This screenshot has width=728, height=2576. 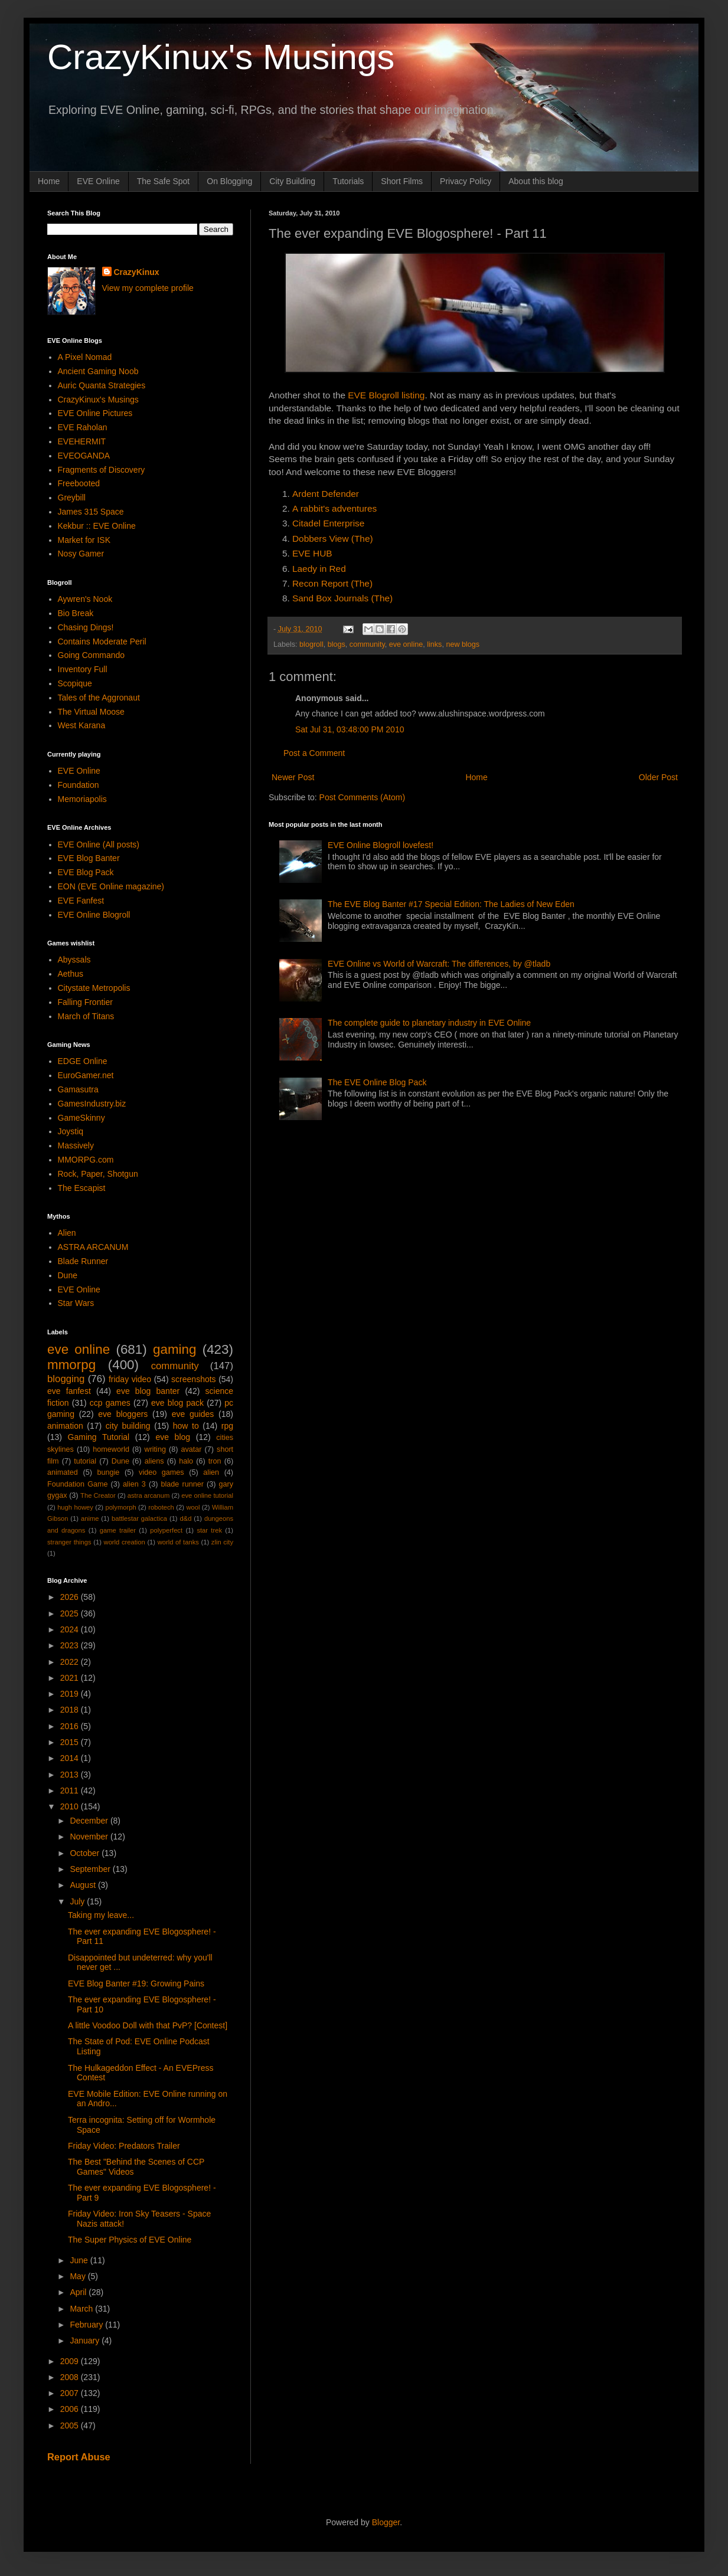 What do you see at coordinates (91, 1869) in the screenshot?
I see `September` at bounding box center [91, 1869].